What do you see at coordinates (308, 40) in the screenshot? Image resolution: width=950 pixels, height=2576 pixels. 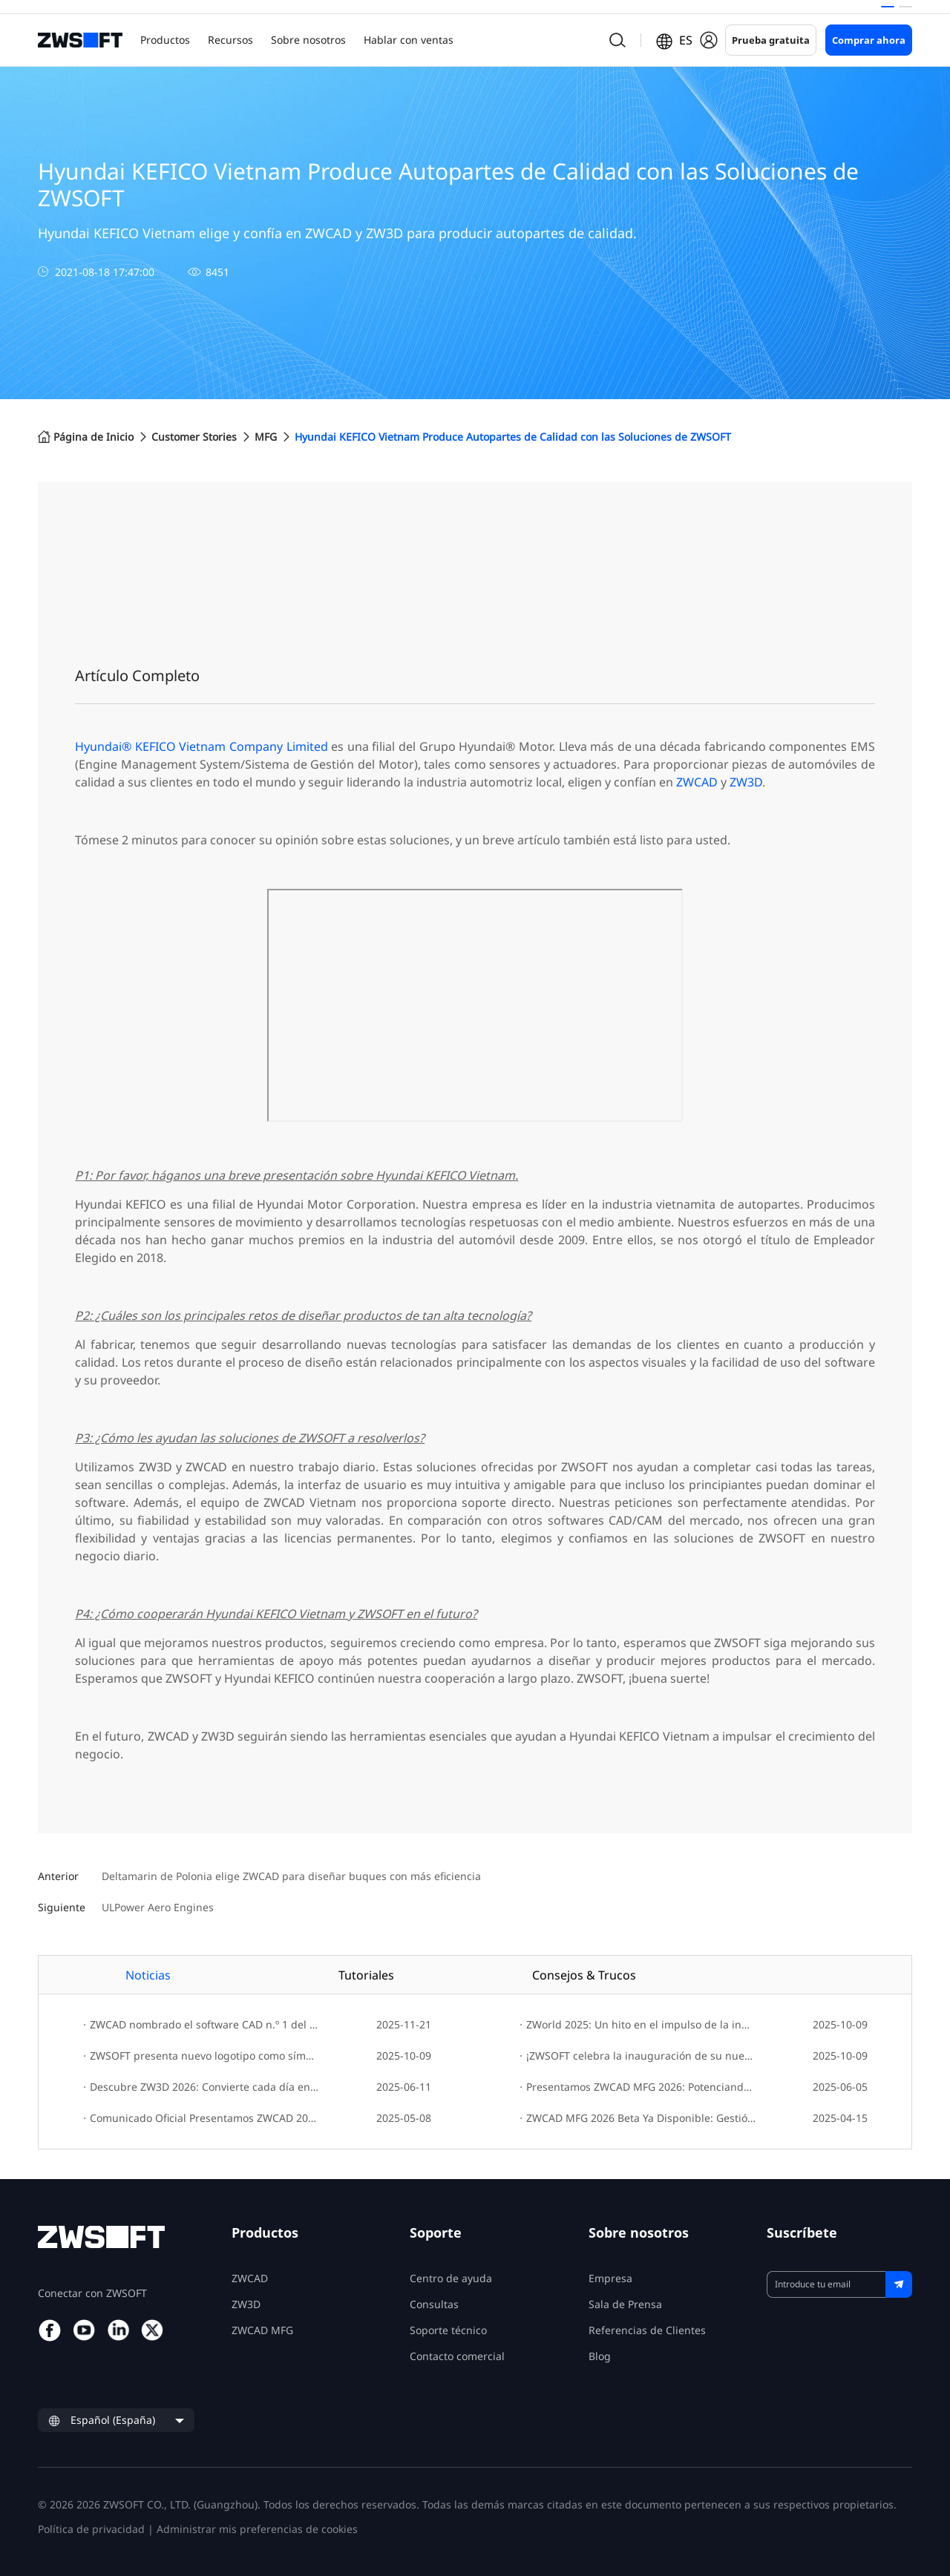 I see `Sobre nosotros` at bounding box center [308, 40].